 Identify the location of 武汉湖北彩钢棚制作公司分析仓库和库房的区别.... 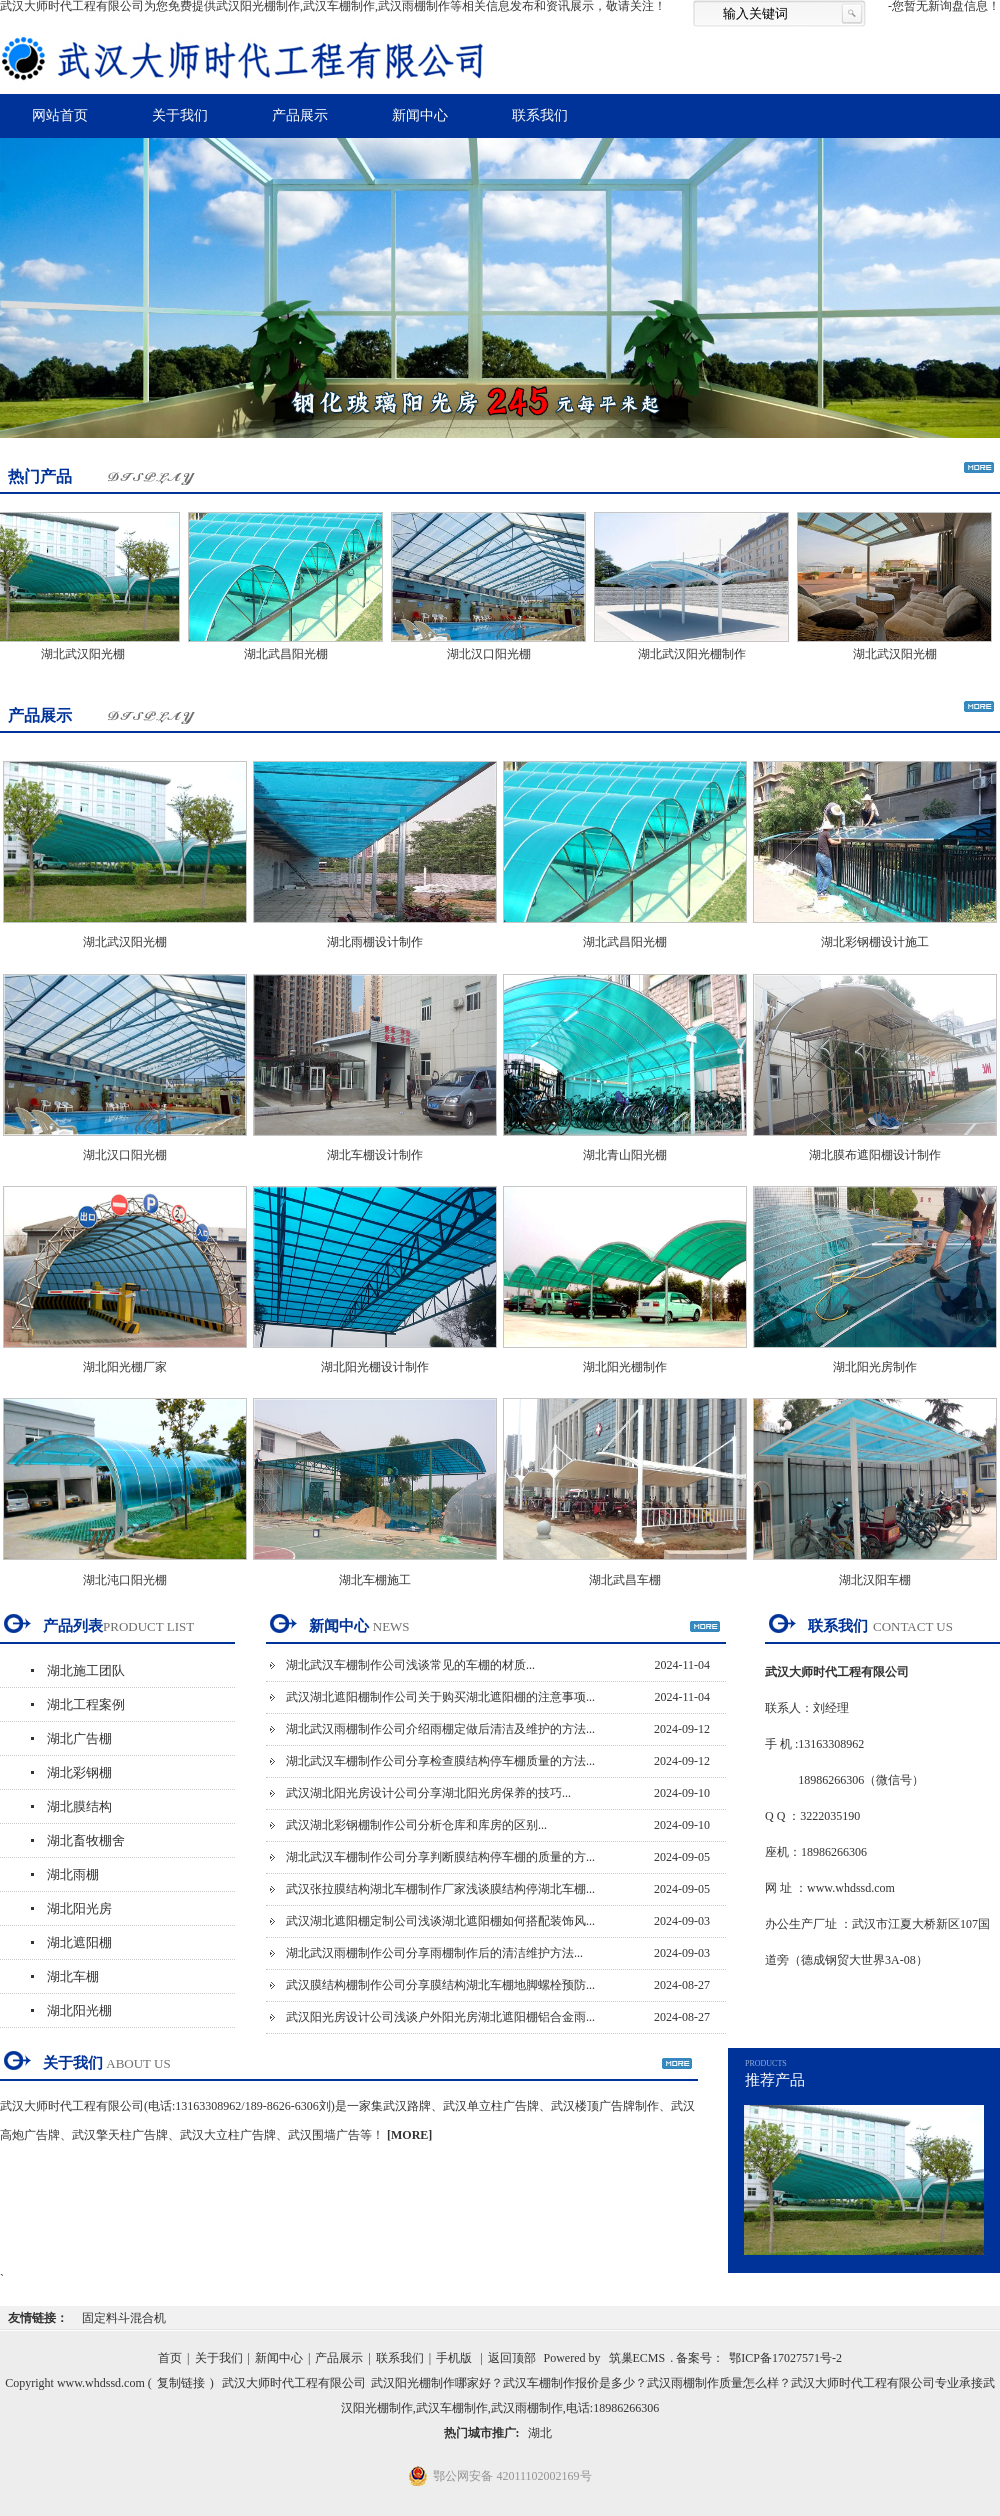
(416, 1825).